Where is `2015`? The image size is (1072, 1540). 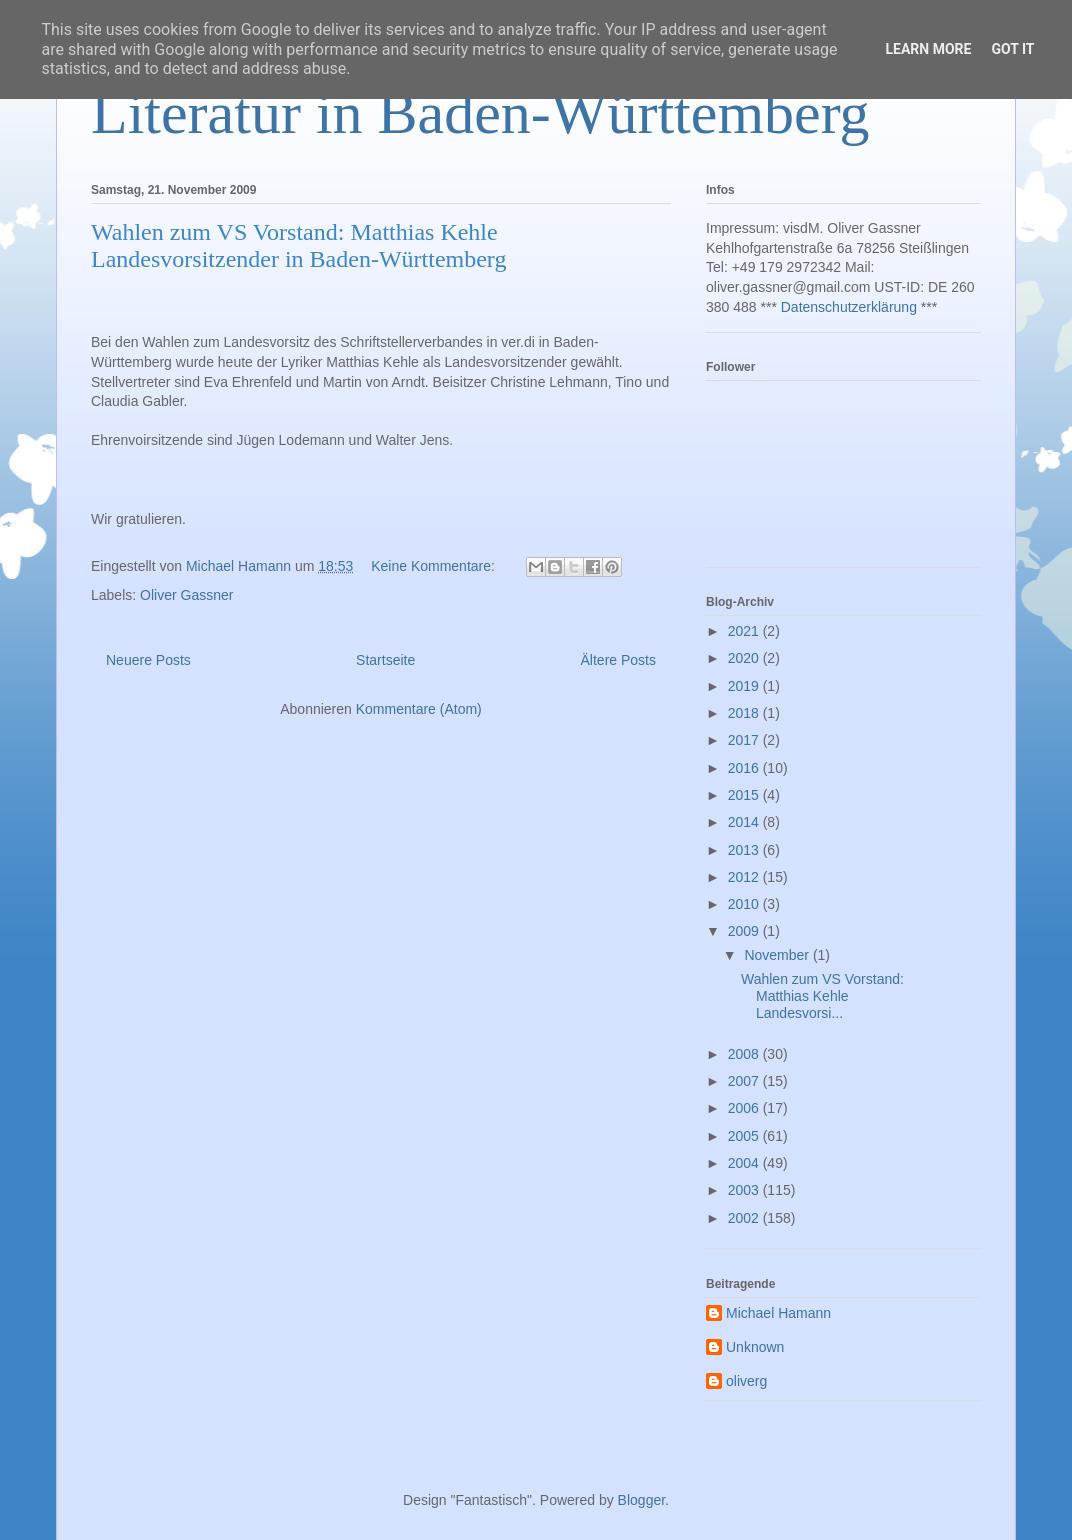
2015 is located at coordinates (745, 795).